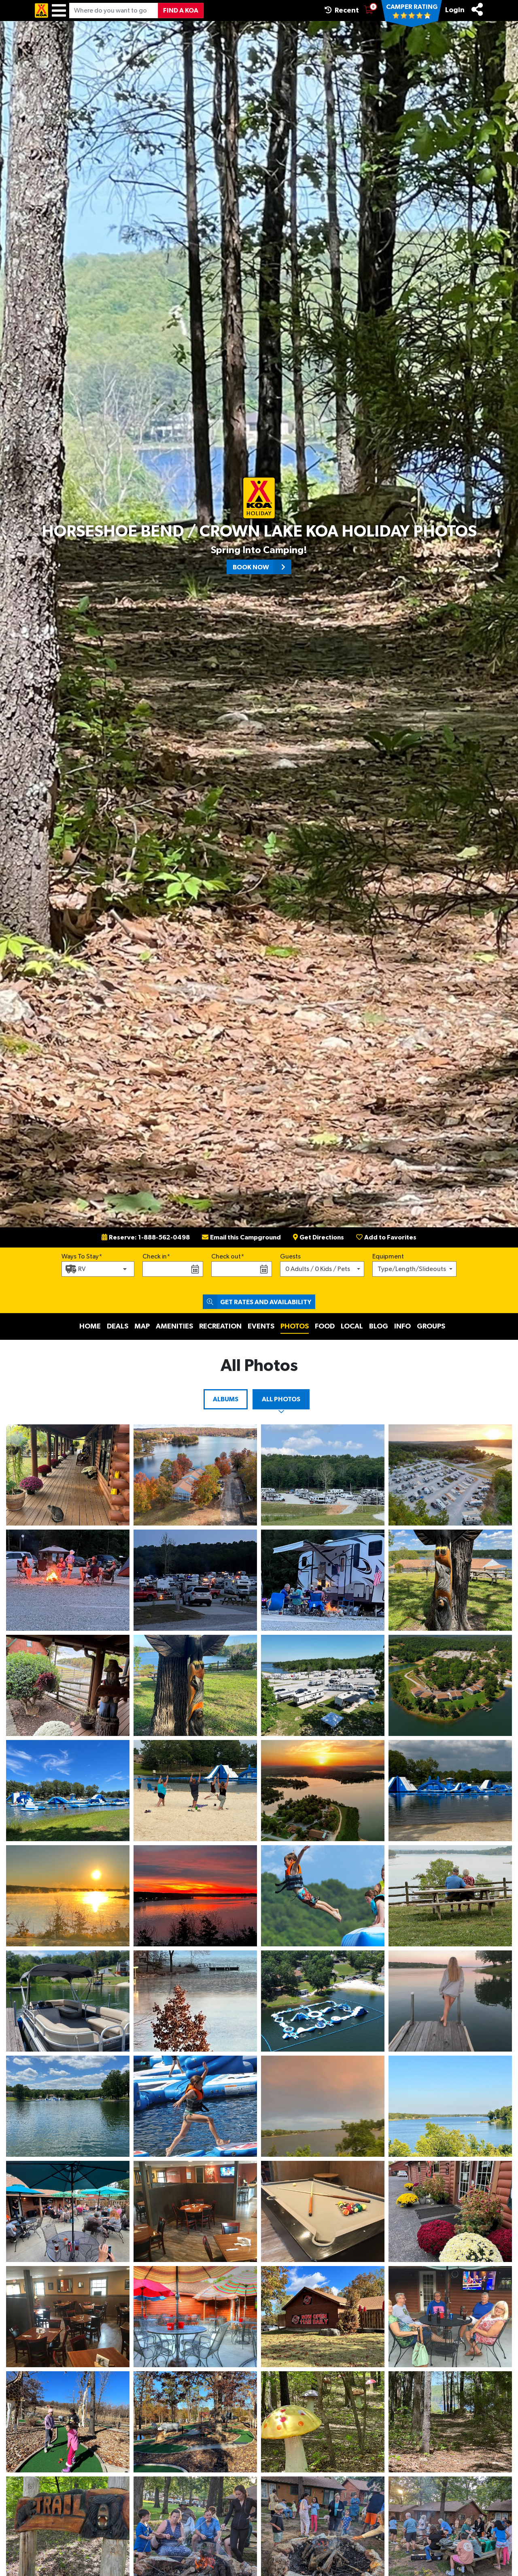 The image size is (518, 2576). Describe the element at coordinates (262, 567) in the screenshot. I see `Book Now` at that location.